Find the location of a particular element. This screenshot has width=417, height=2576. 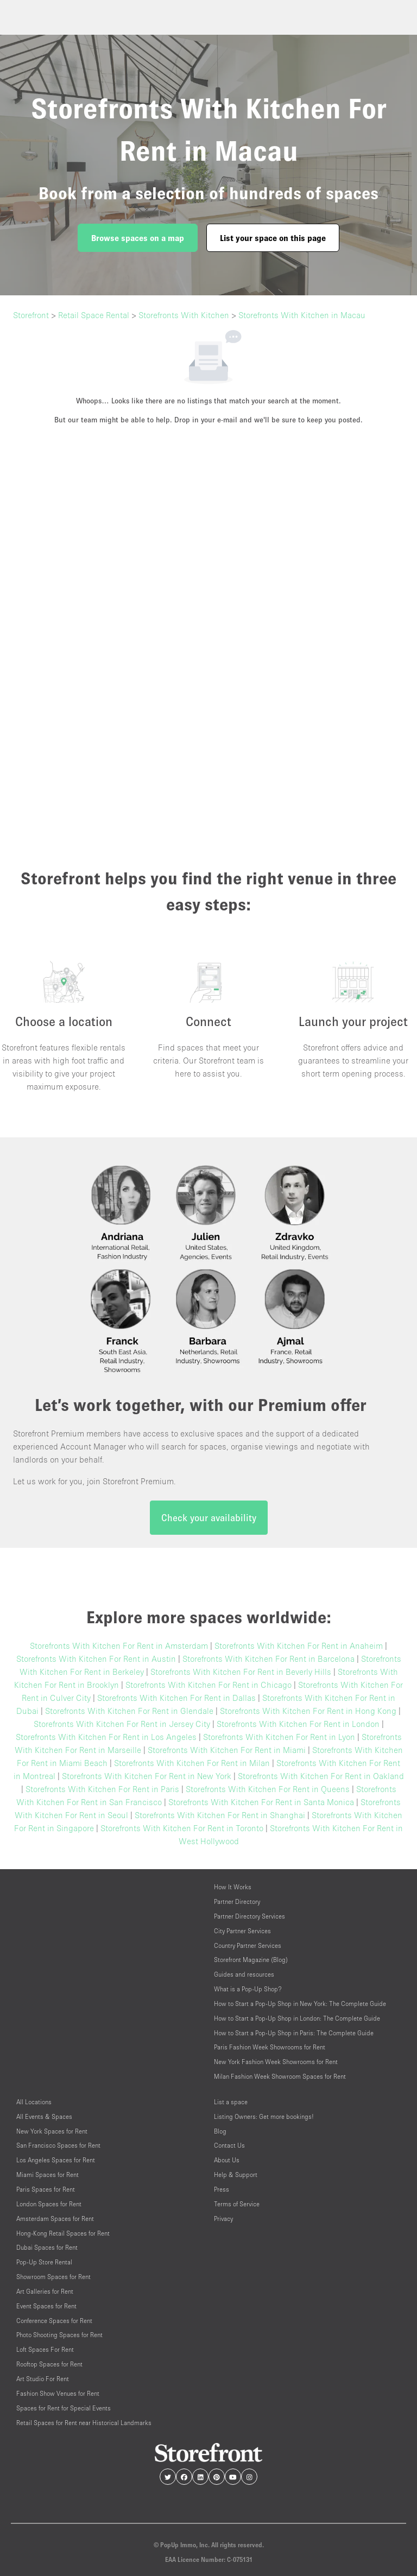

Storefronts With Kitchen For Rent in New York is located at coordinates (146, 1776).